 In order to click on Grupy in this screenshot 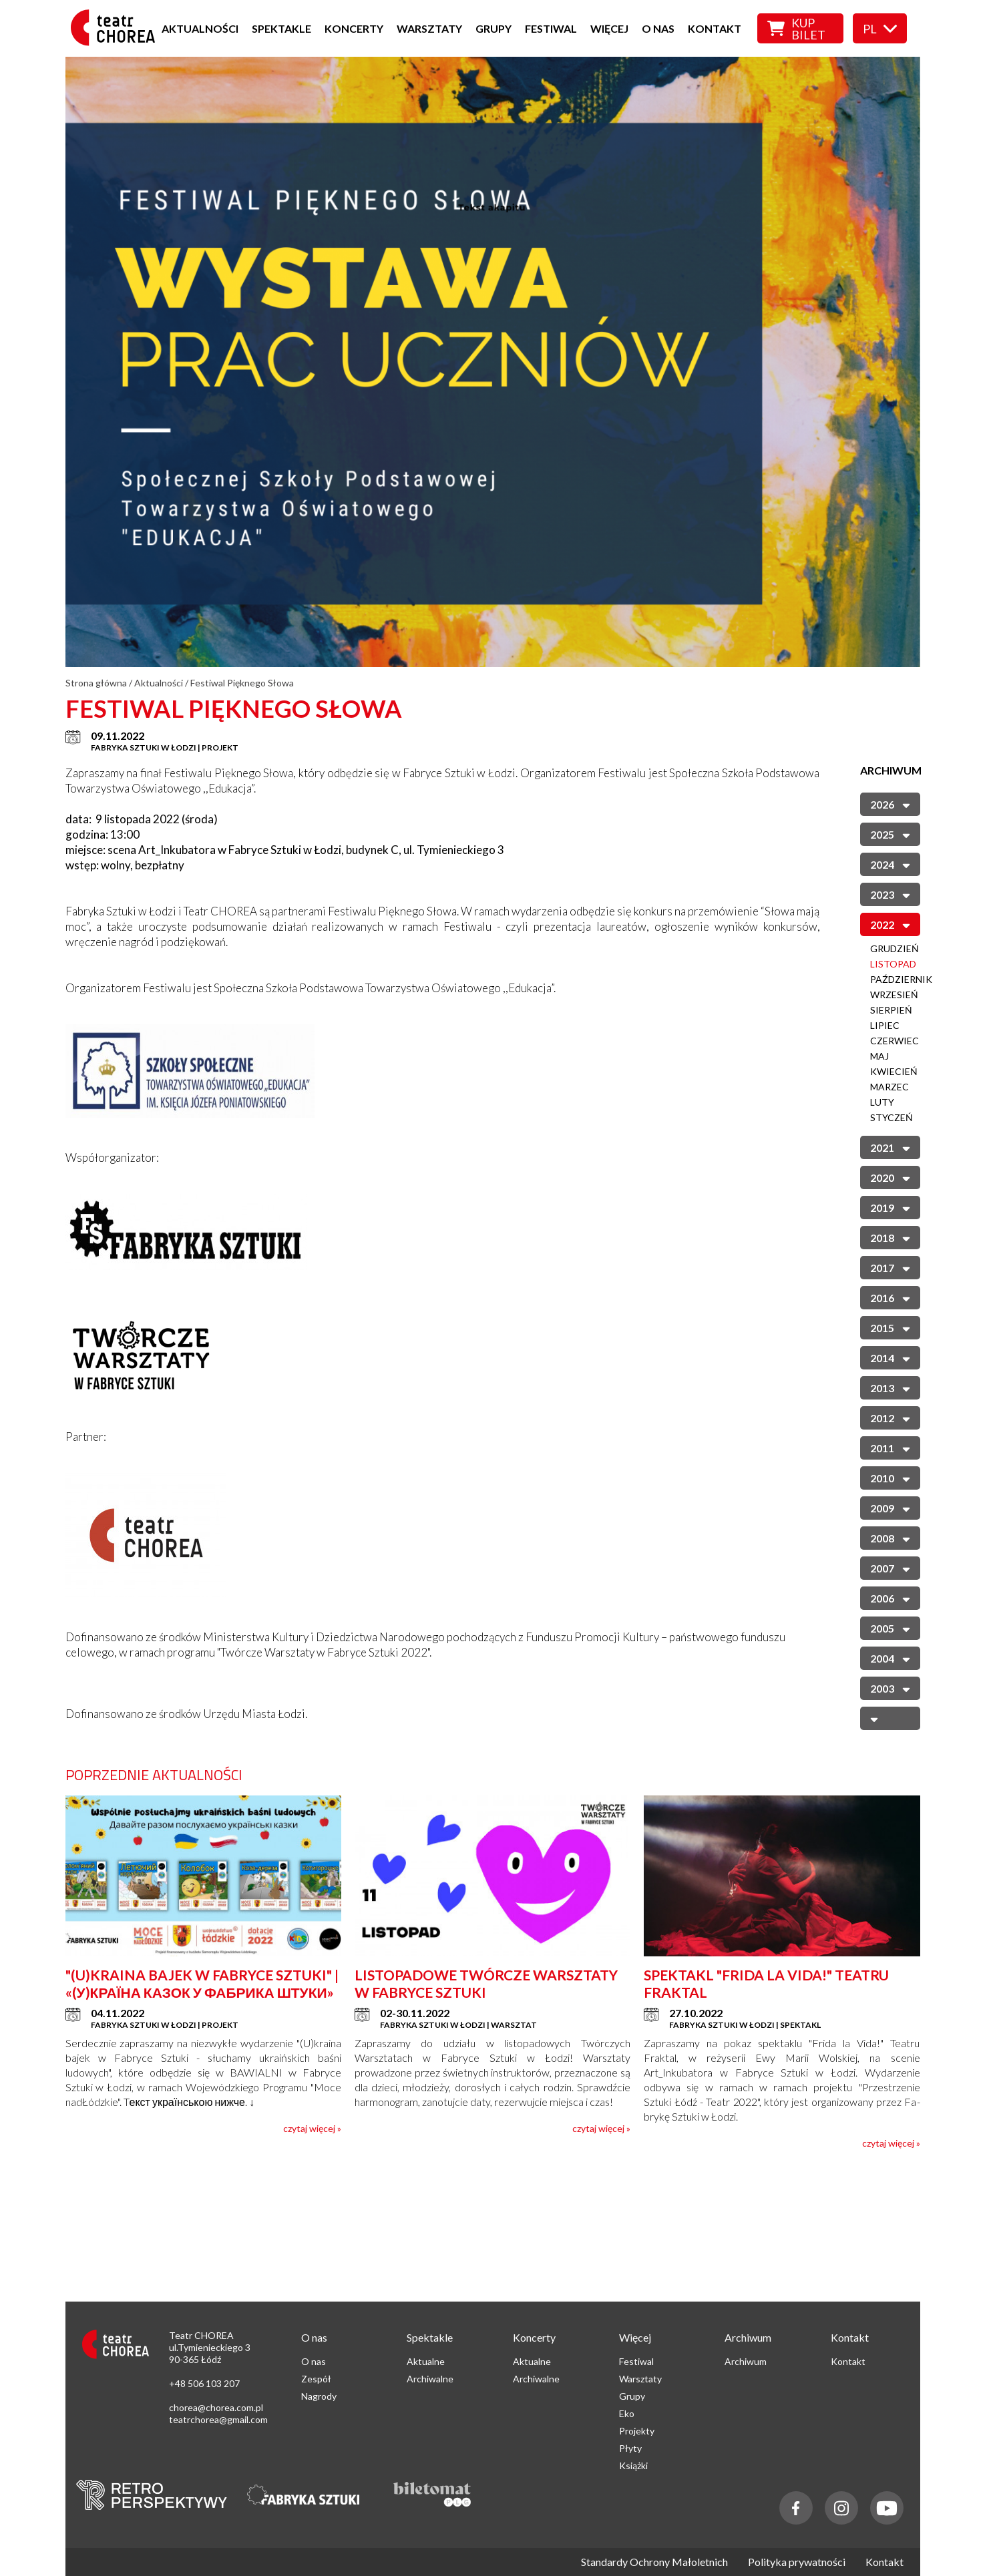, I will do `click(493, 28)`.